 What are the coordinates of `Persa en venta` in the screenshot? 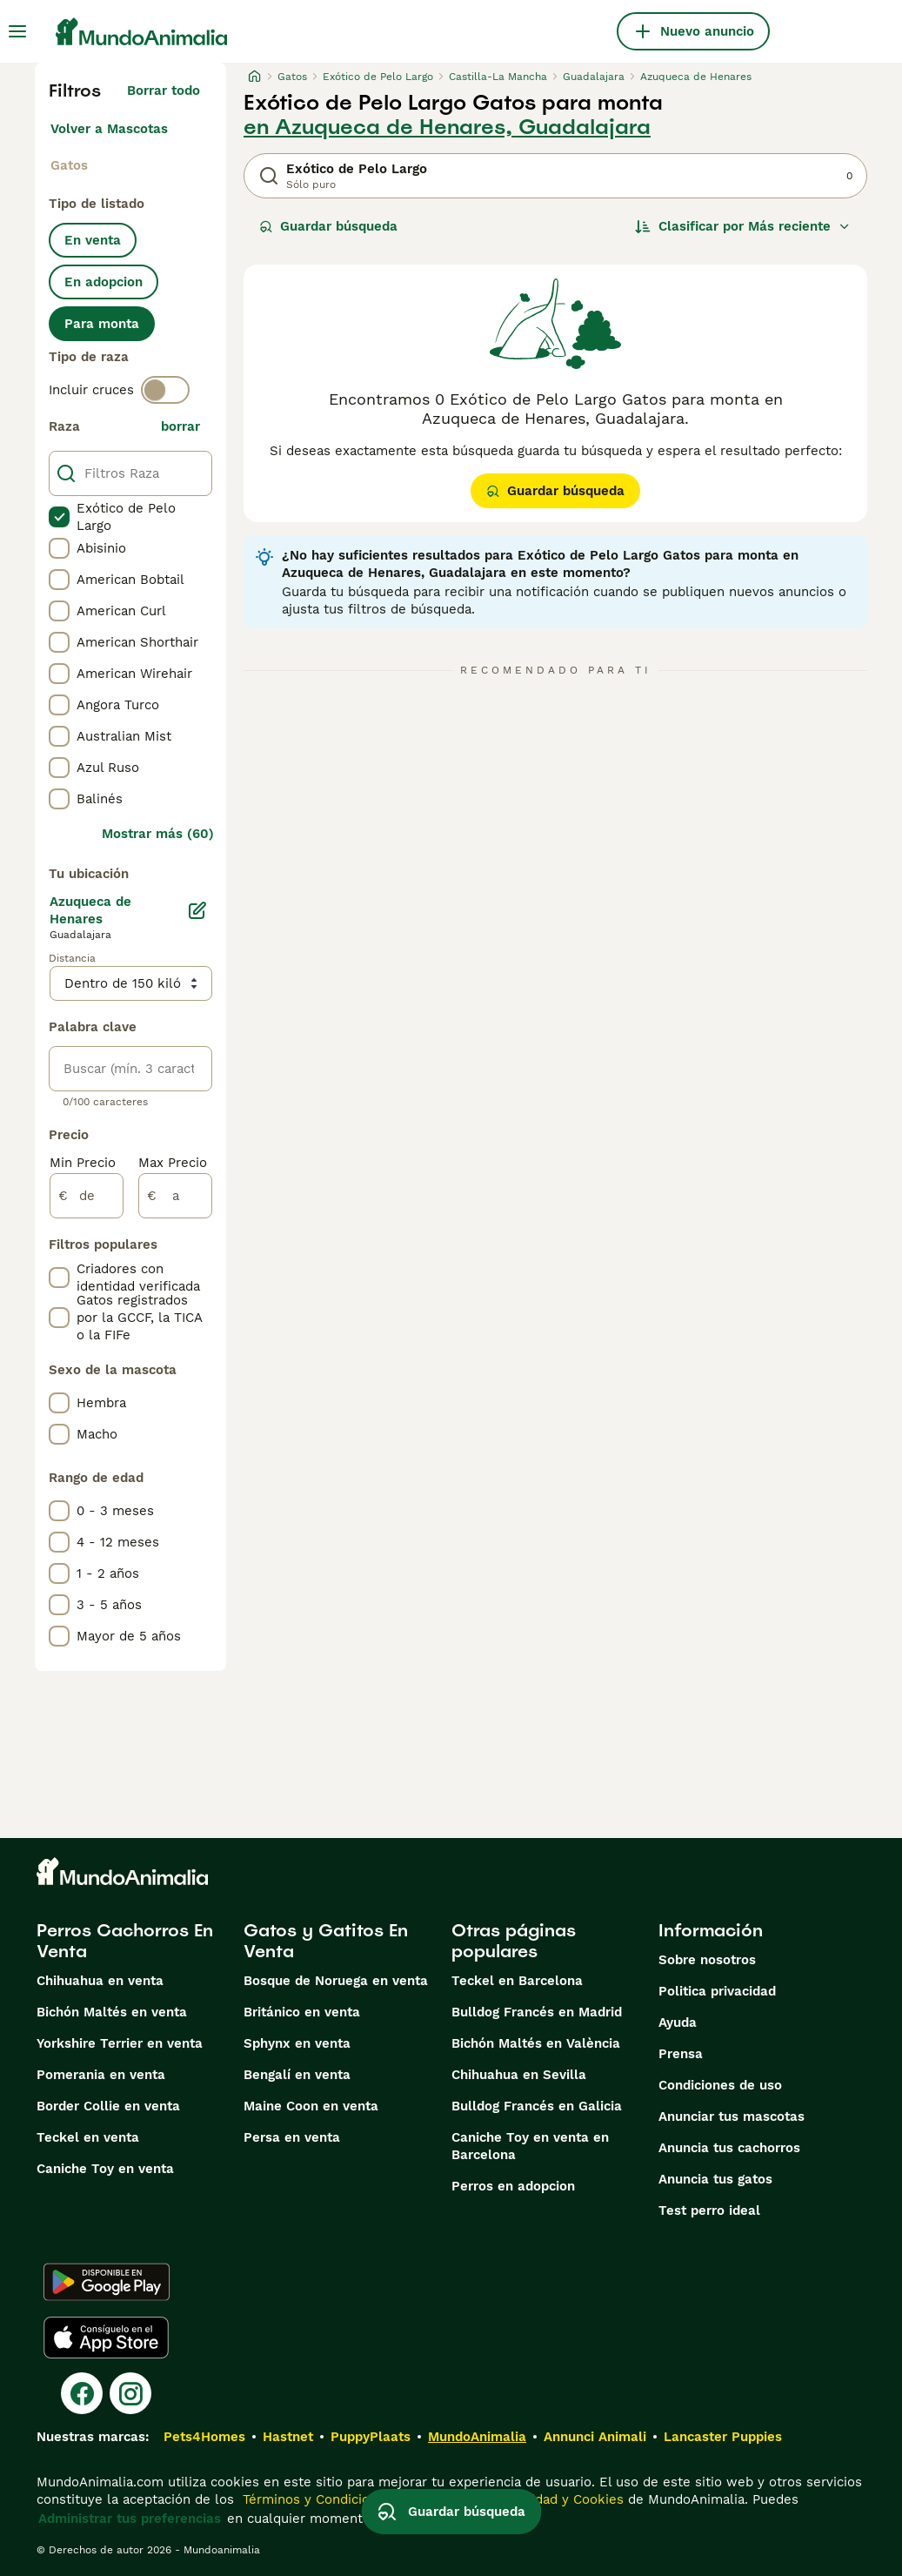 It's located at (292, 2137).